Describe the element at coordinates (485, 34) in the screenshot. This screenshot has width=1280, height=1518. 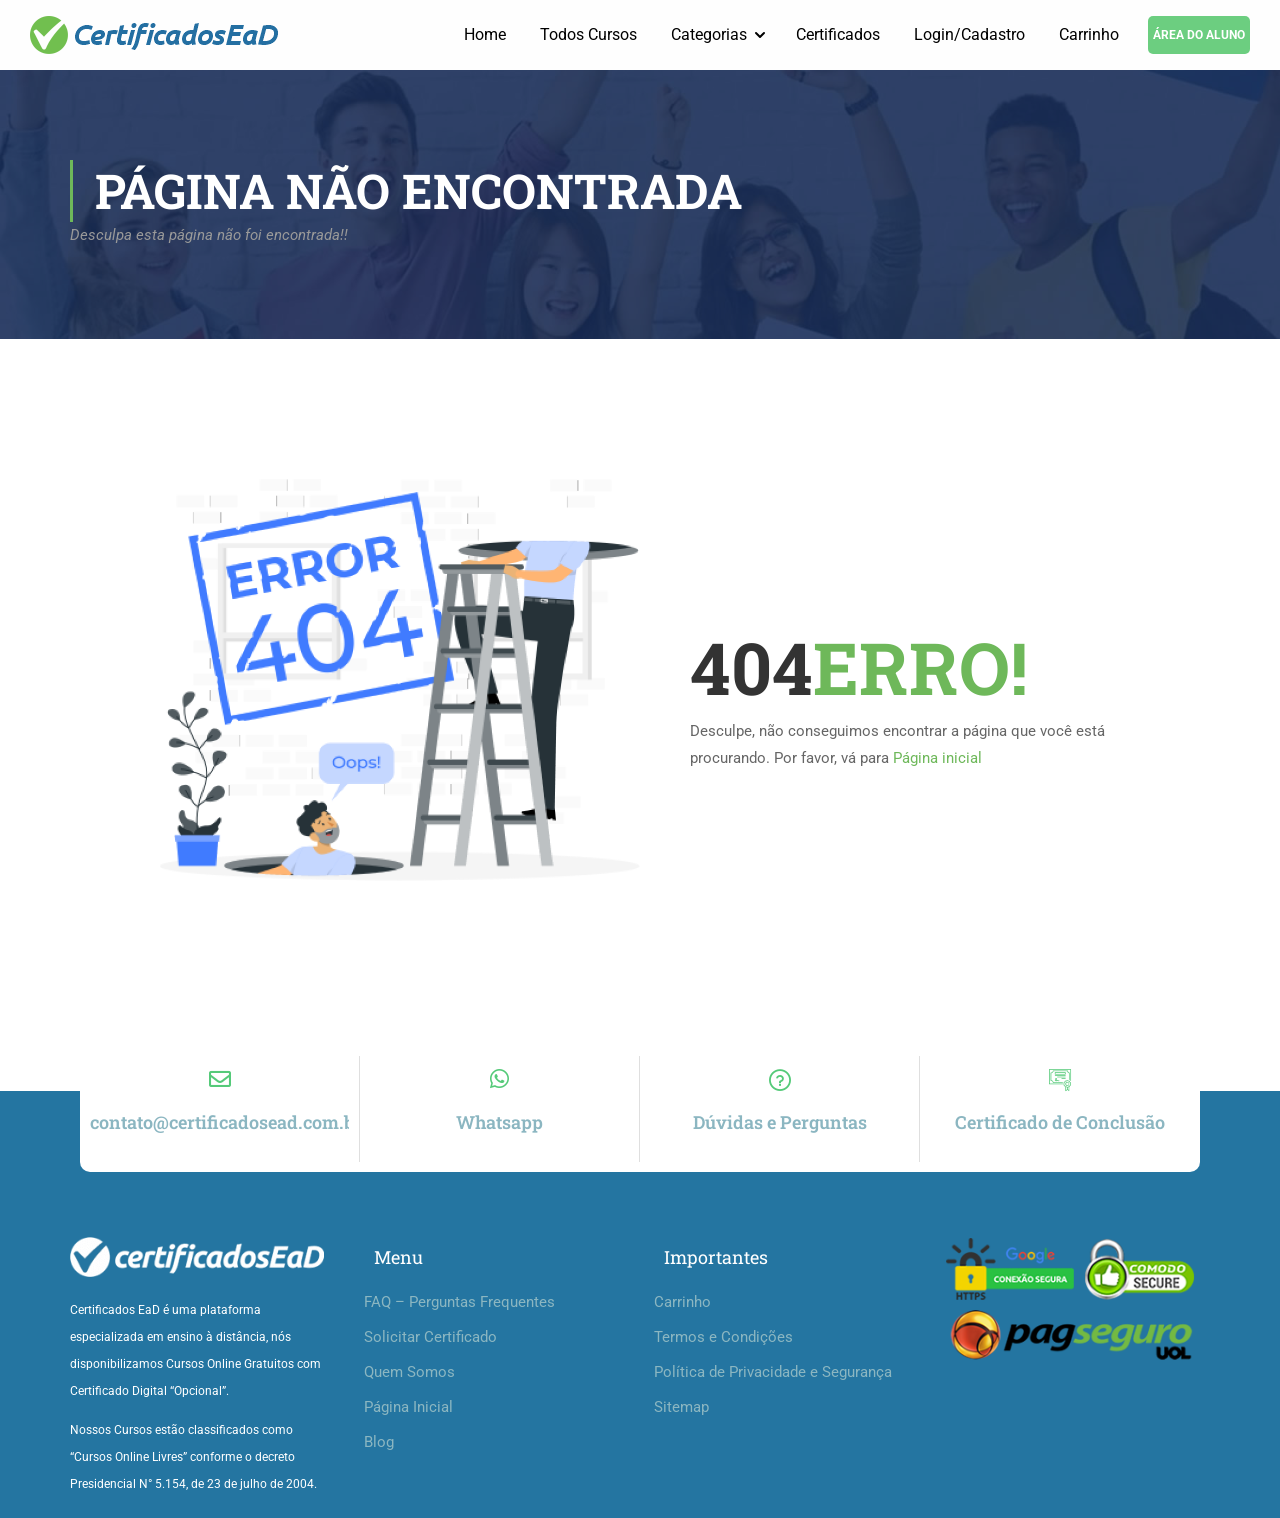
I see `Home` at that location.